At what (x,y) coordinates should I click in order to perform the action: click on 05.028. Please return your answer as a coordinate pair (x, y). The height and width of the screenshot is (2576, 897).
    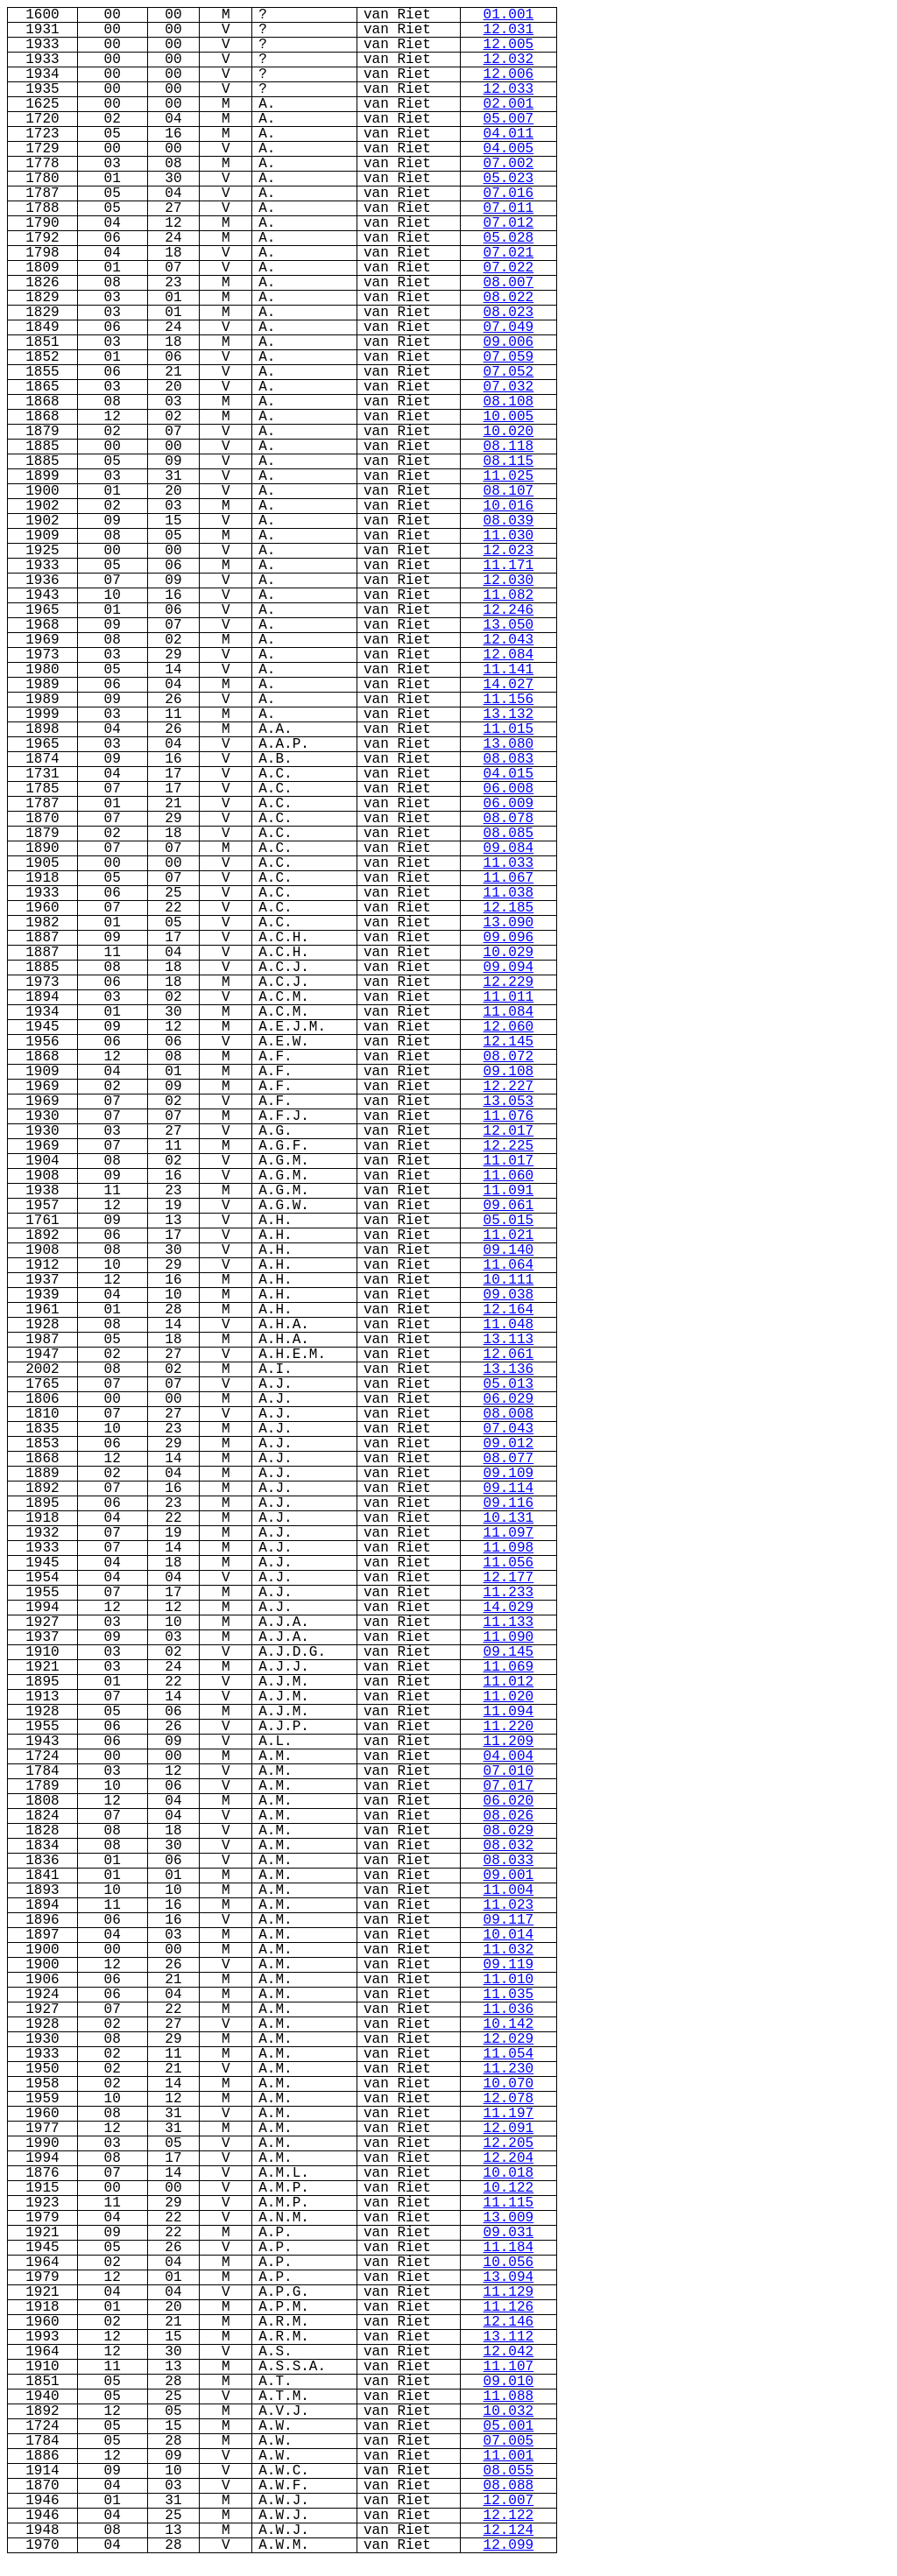
    Looking at the image, I should click on (509, 238).